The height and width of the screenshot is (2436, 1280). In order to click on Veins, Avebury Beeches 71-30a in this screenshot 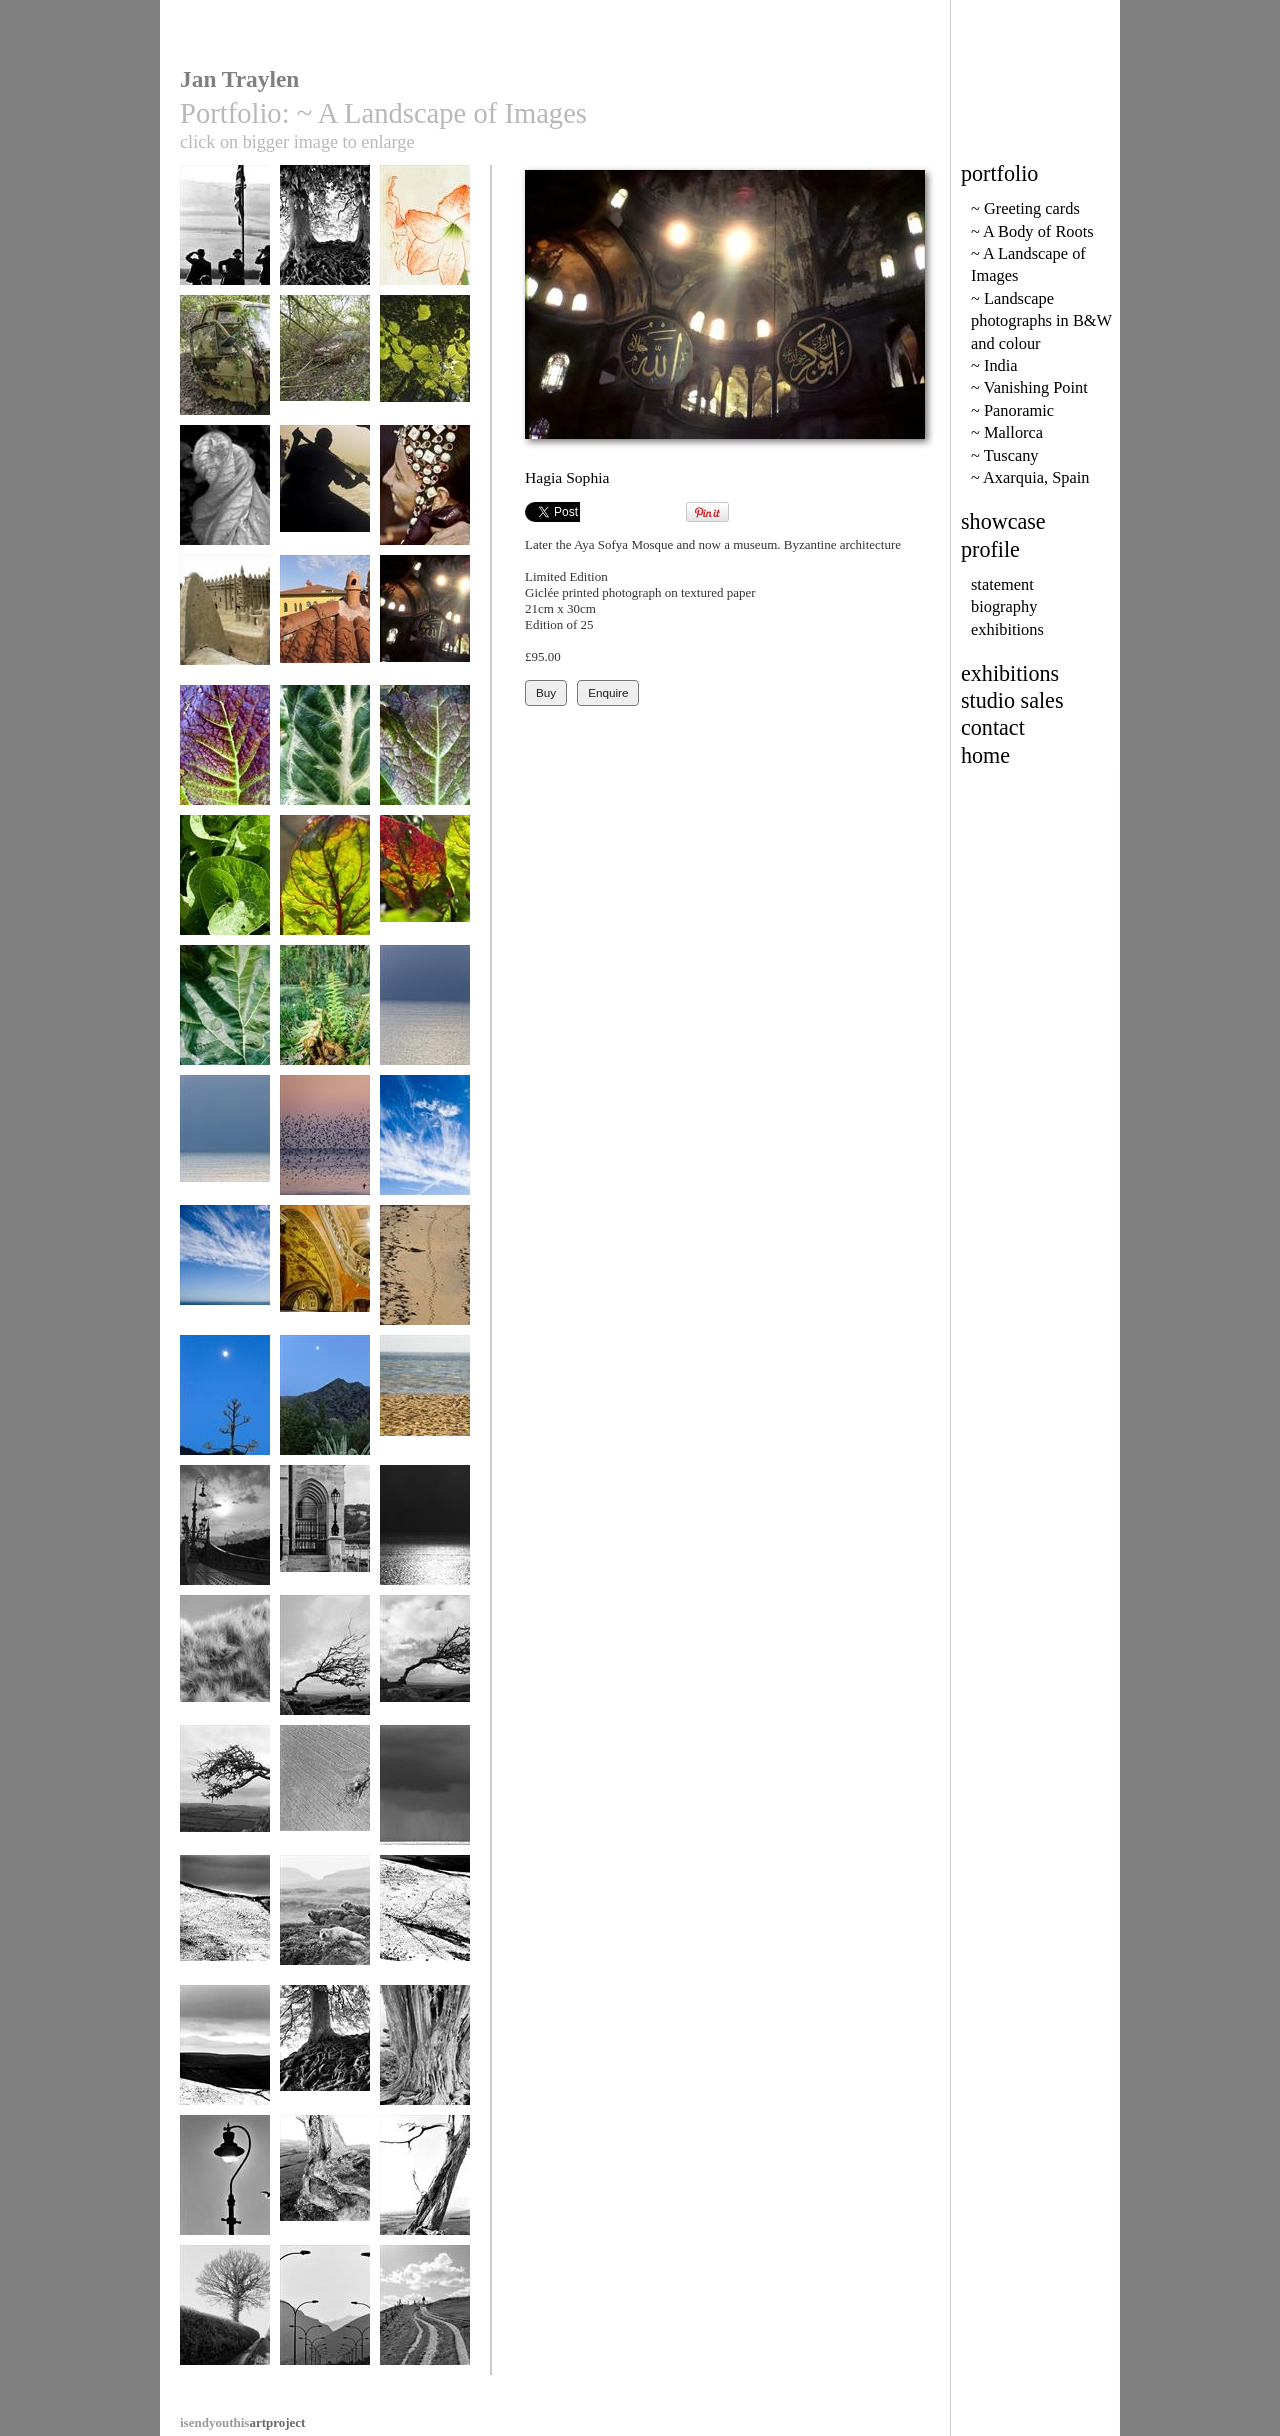, I will do `click(325, 241)`.